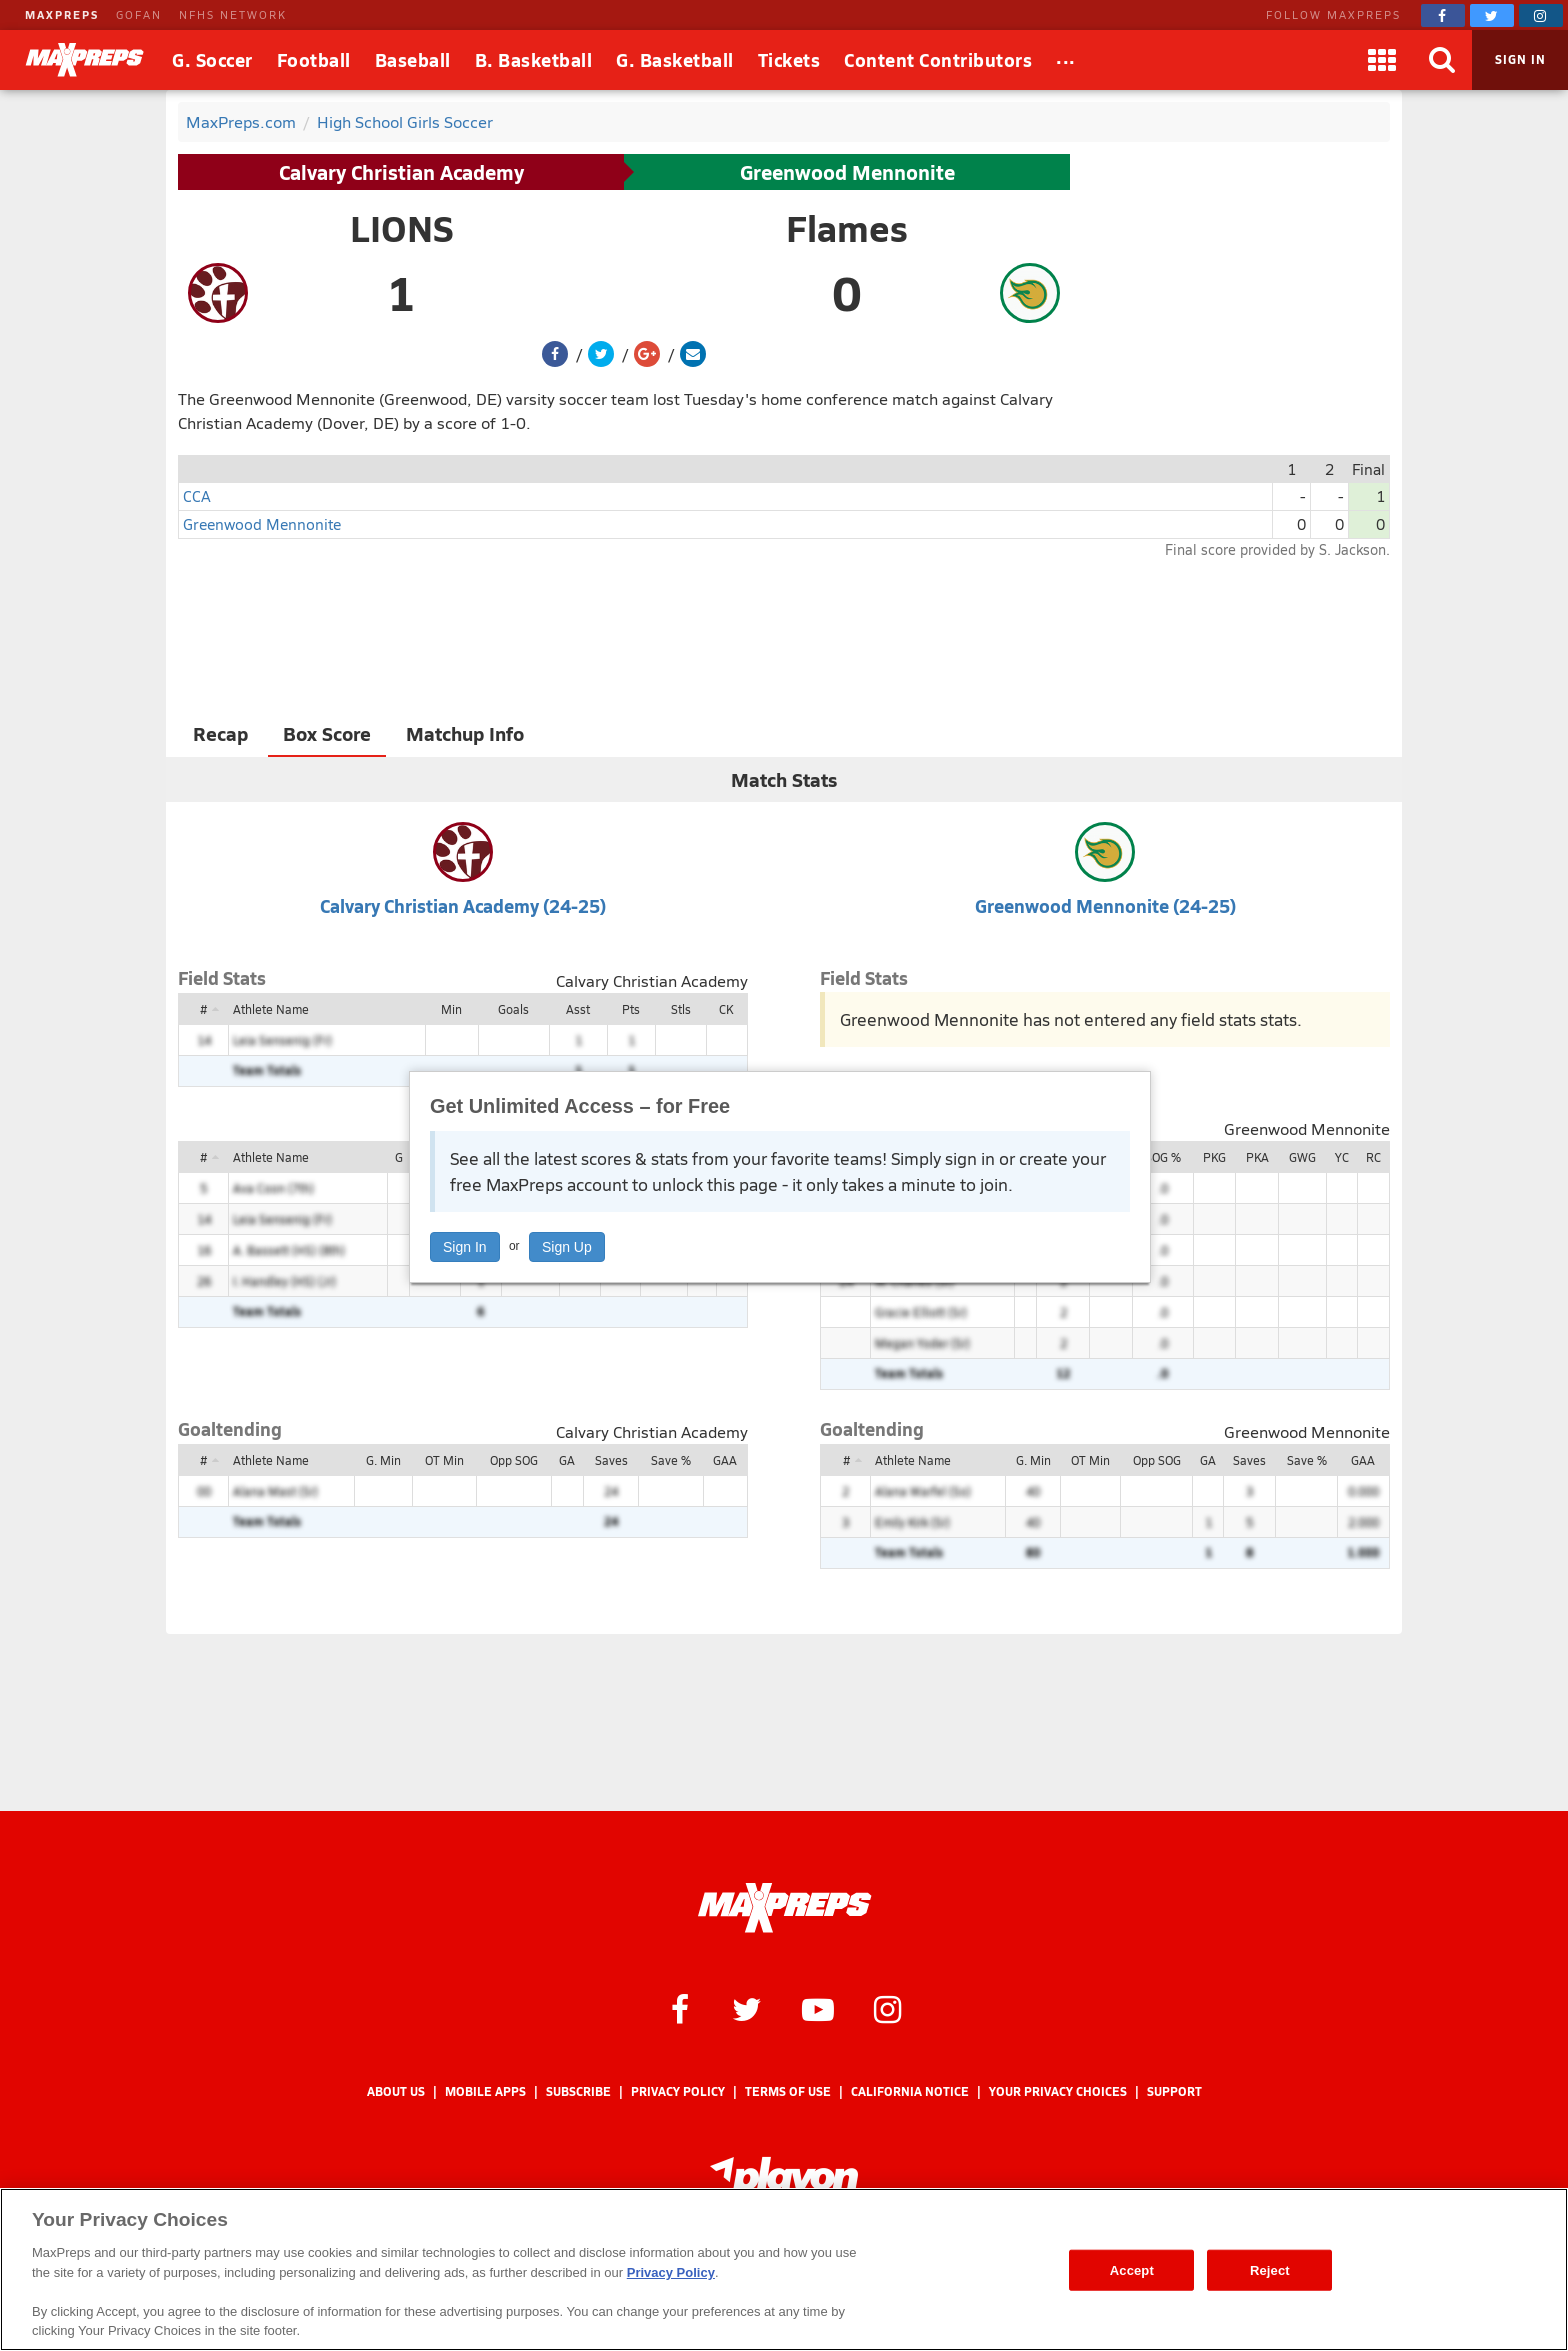 The height and width of the screenshot is (2351, 1568). What do you see at coordinates (788, 2091) in the screenshot?
I see `Terms of use` at bounding box center [788, 2091].